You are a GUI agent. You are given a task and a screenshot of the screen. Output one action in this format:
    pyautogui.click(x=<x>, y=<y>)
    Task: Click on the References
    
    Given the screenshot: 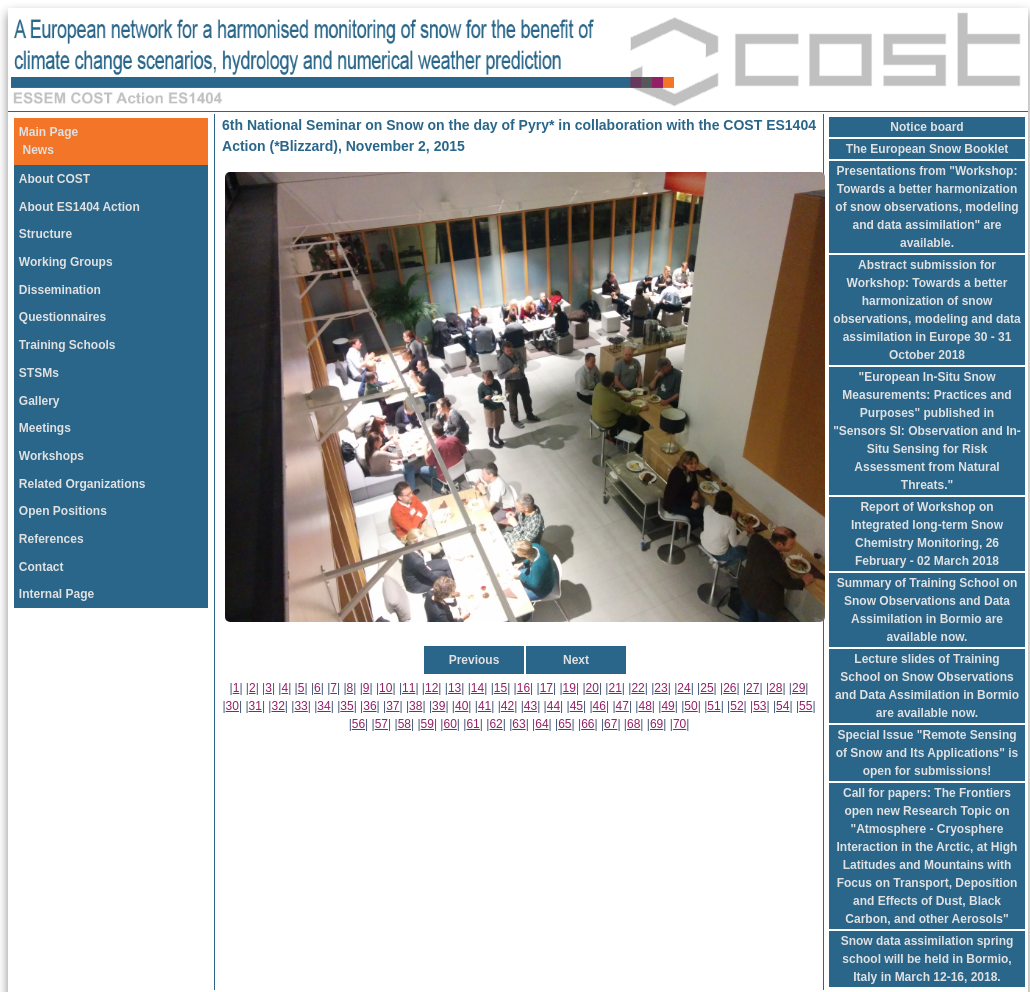 What is the action you would take?
    pyautogui.click(x=51, y=539)
    